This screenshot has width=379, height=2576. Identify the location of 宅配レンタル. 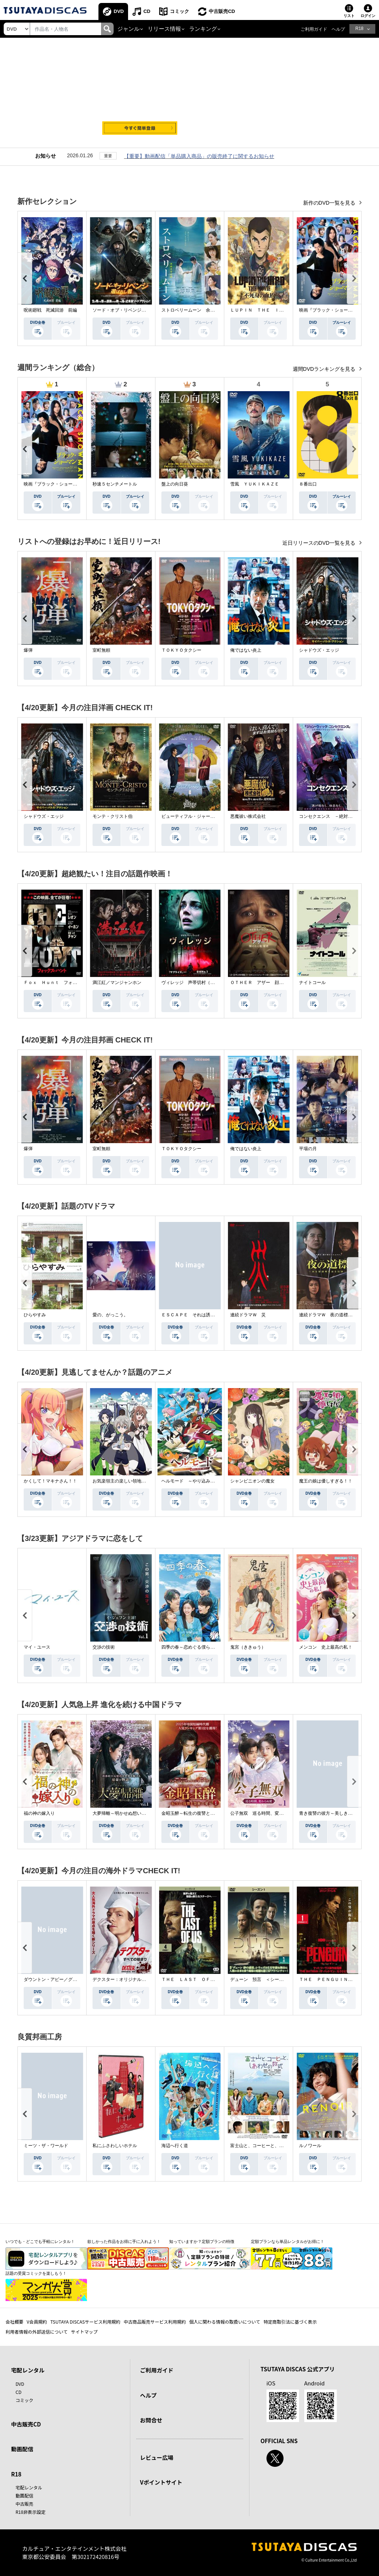
(29, 2487).